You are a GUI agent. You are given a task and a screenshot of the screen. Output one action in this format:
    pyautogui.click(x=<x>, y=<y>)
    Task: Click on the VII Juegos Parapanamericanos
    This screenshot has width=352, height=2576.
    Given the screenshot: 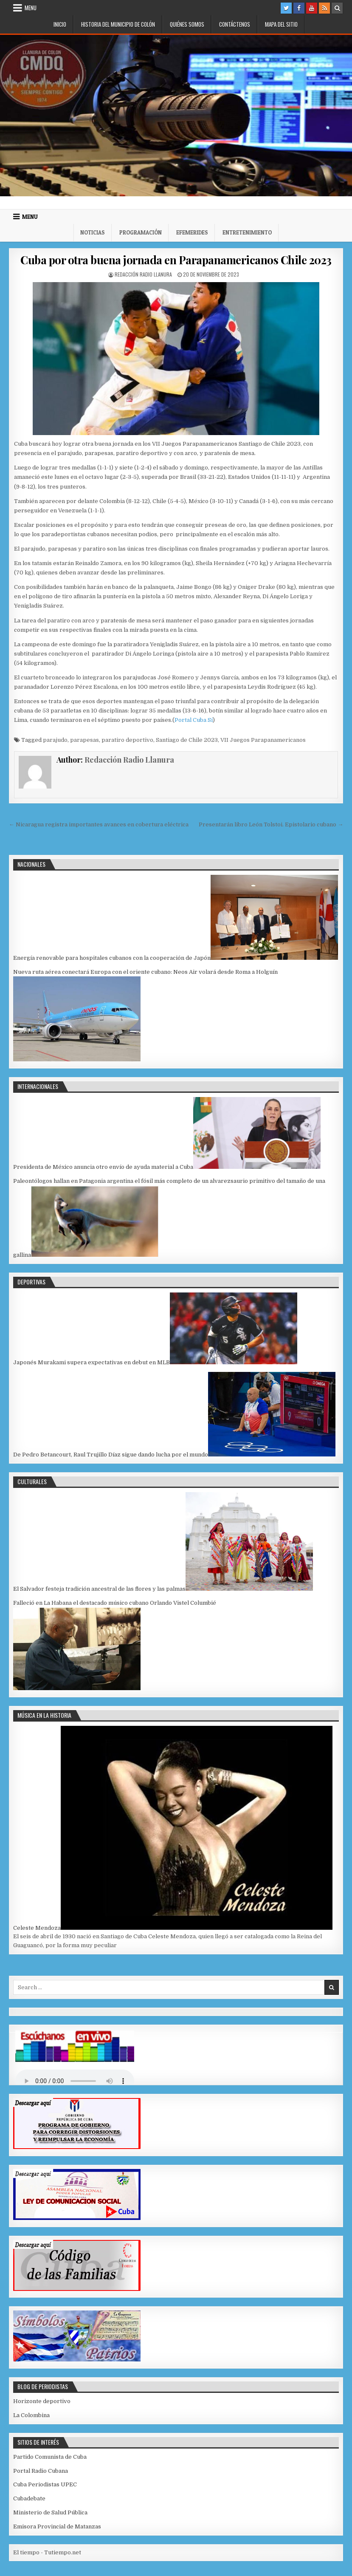 What is the action you would take?
    pyautogui.click(x=263, y=740)
    